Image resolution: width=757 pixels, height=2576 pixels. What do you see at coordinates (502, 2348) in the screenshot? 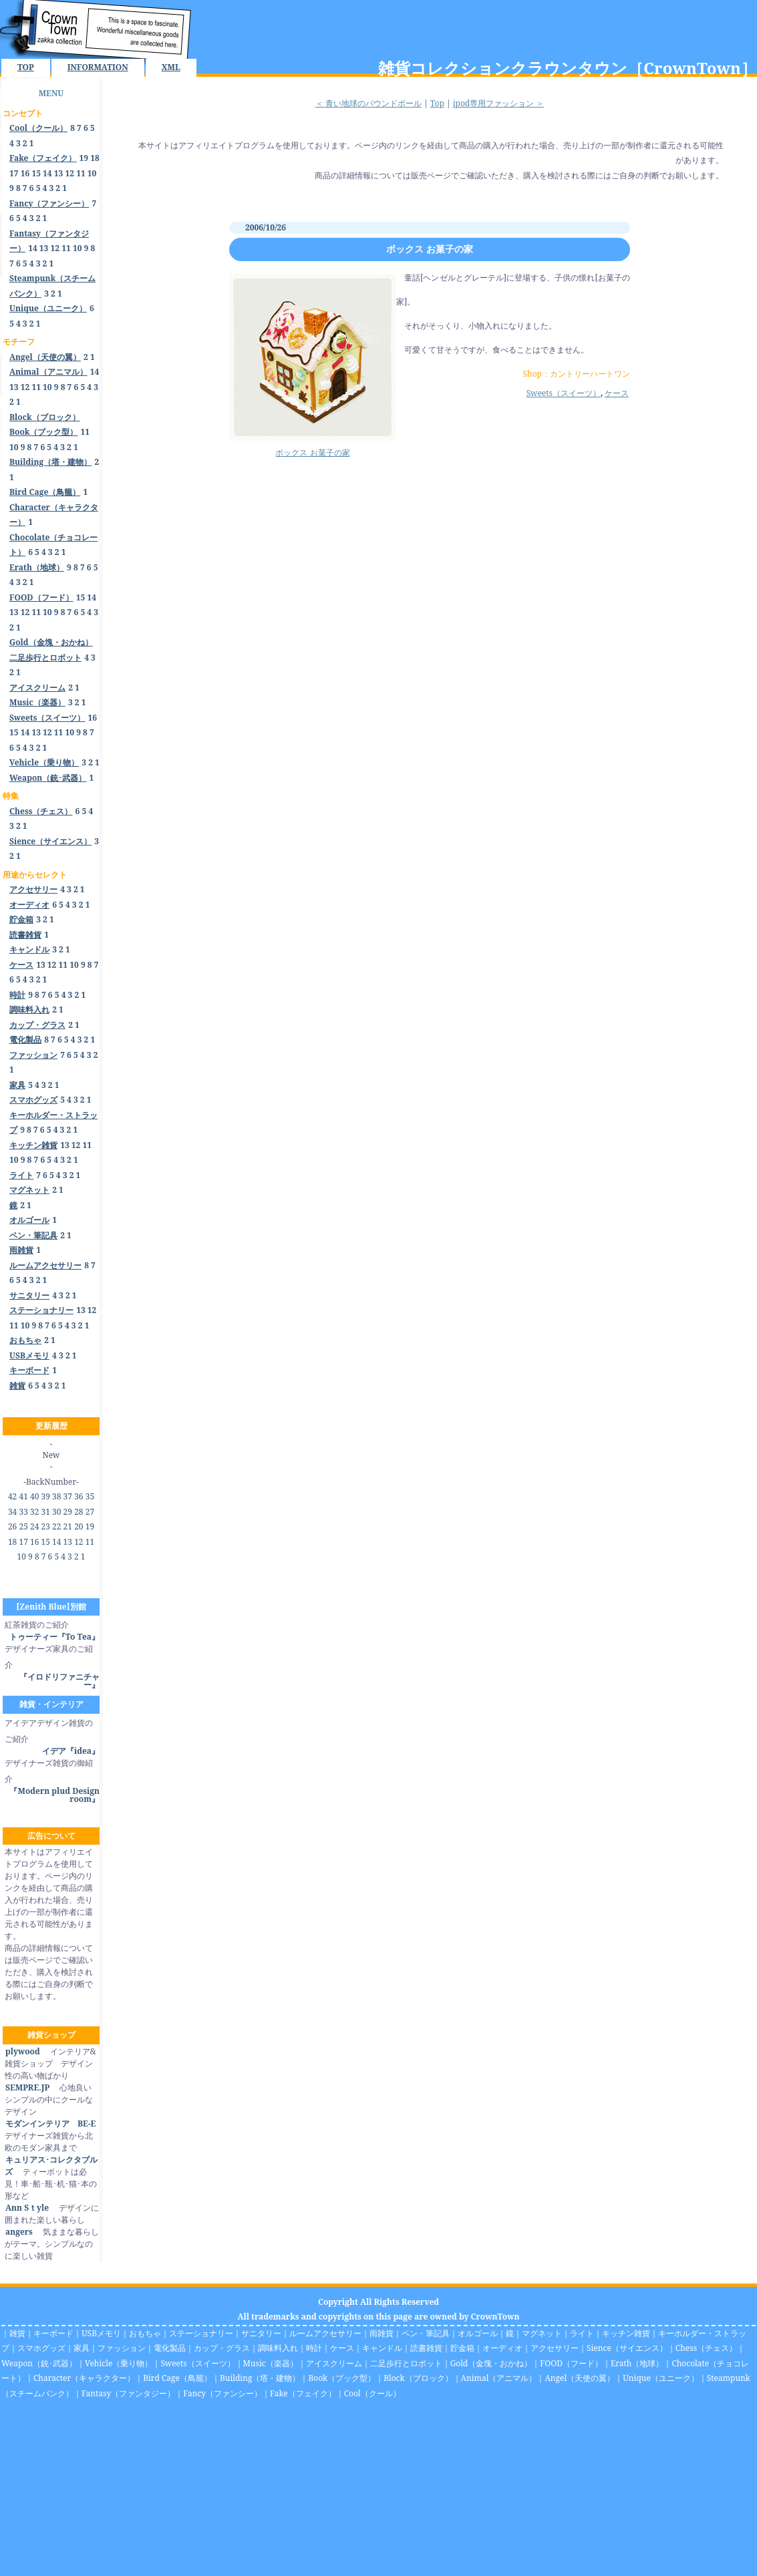
I see `オーディオ` at bounding box center [502, 2348].